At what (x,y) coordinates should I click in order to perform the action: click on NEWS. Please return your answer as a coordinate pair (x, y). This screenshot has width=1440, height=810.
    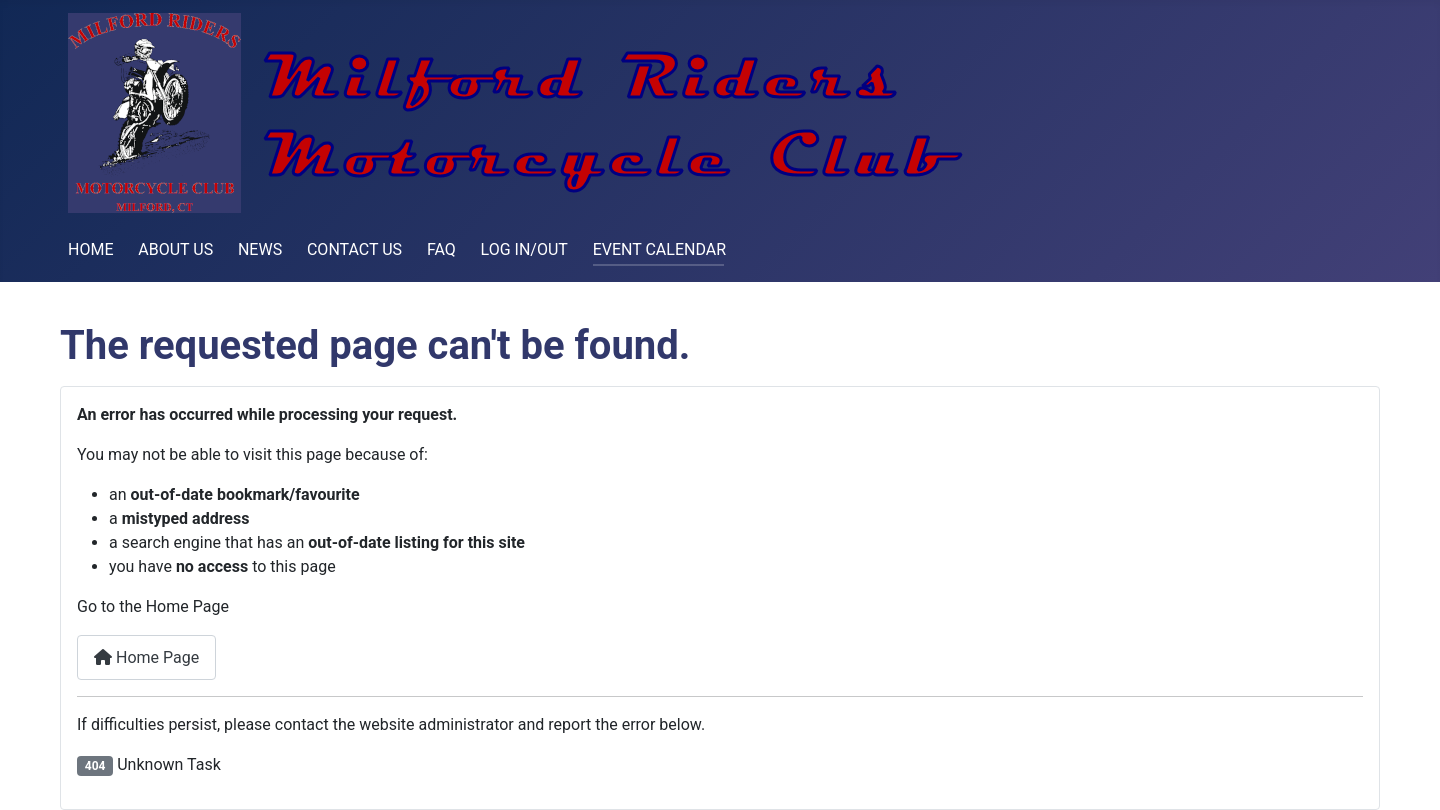
    Looking at the image, I should click on (260, 249).